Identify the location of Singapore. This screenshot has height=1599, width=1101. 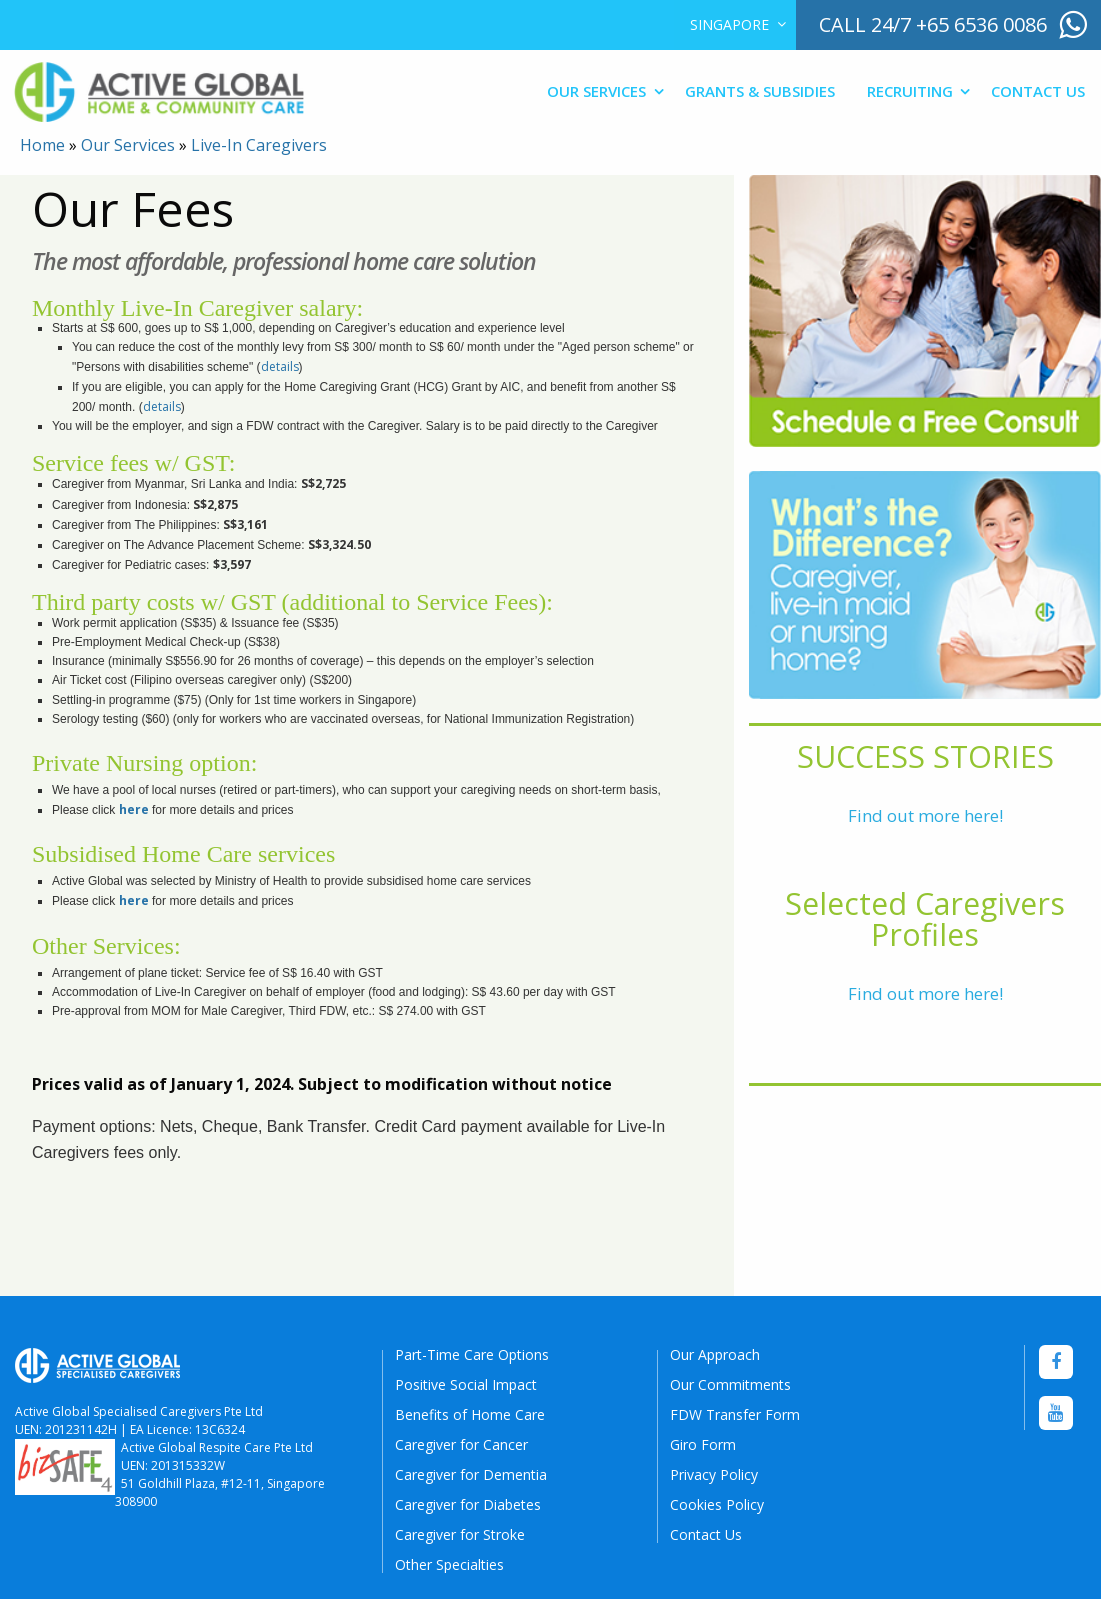
(729, 24).